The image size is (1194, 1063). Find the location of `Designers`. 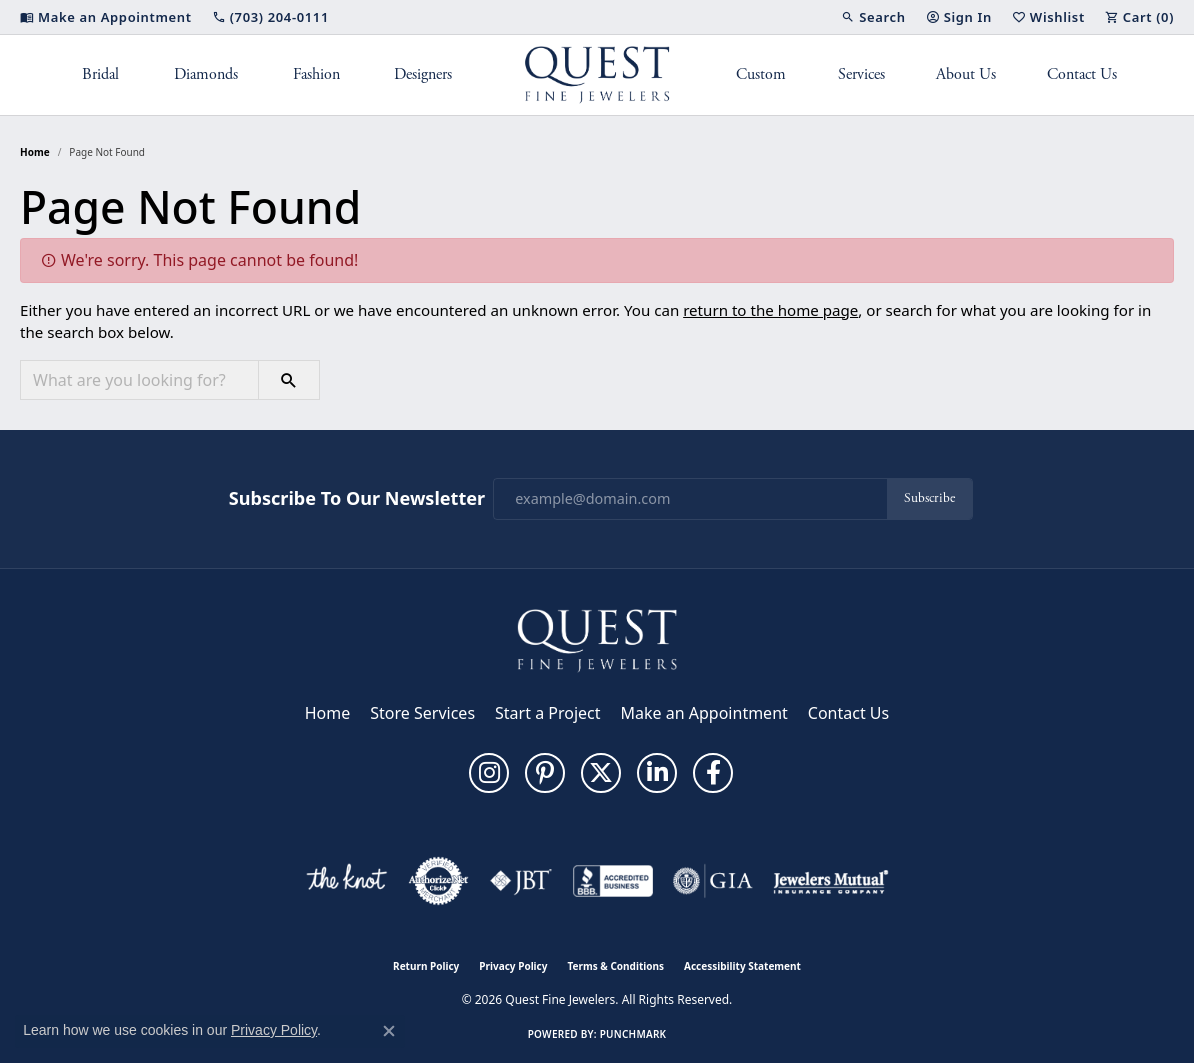

Designers is located at coordinates (423, 74).